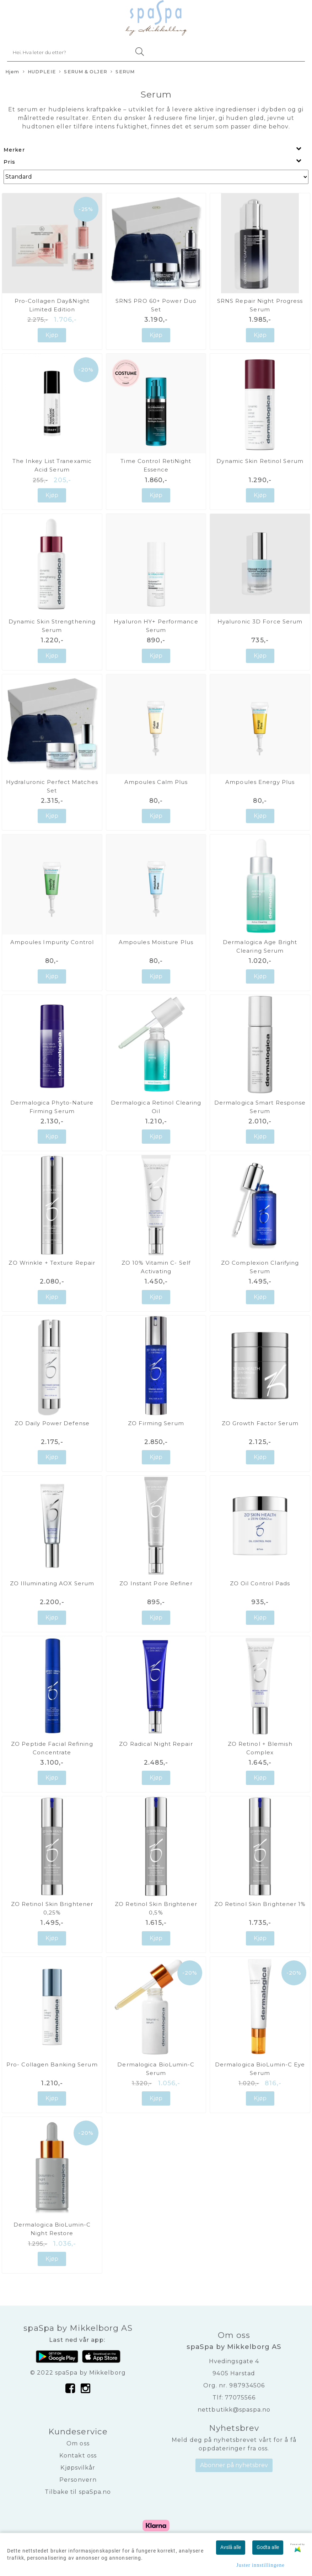 Image resolution: width=312 pixels, height=2576 pixels. What do you see at coordinates (156, 1743) in the screenshot?
I see `ZO Radical Night Repair` at bounding box center [156, 1743].